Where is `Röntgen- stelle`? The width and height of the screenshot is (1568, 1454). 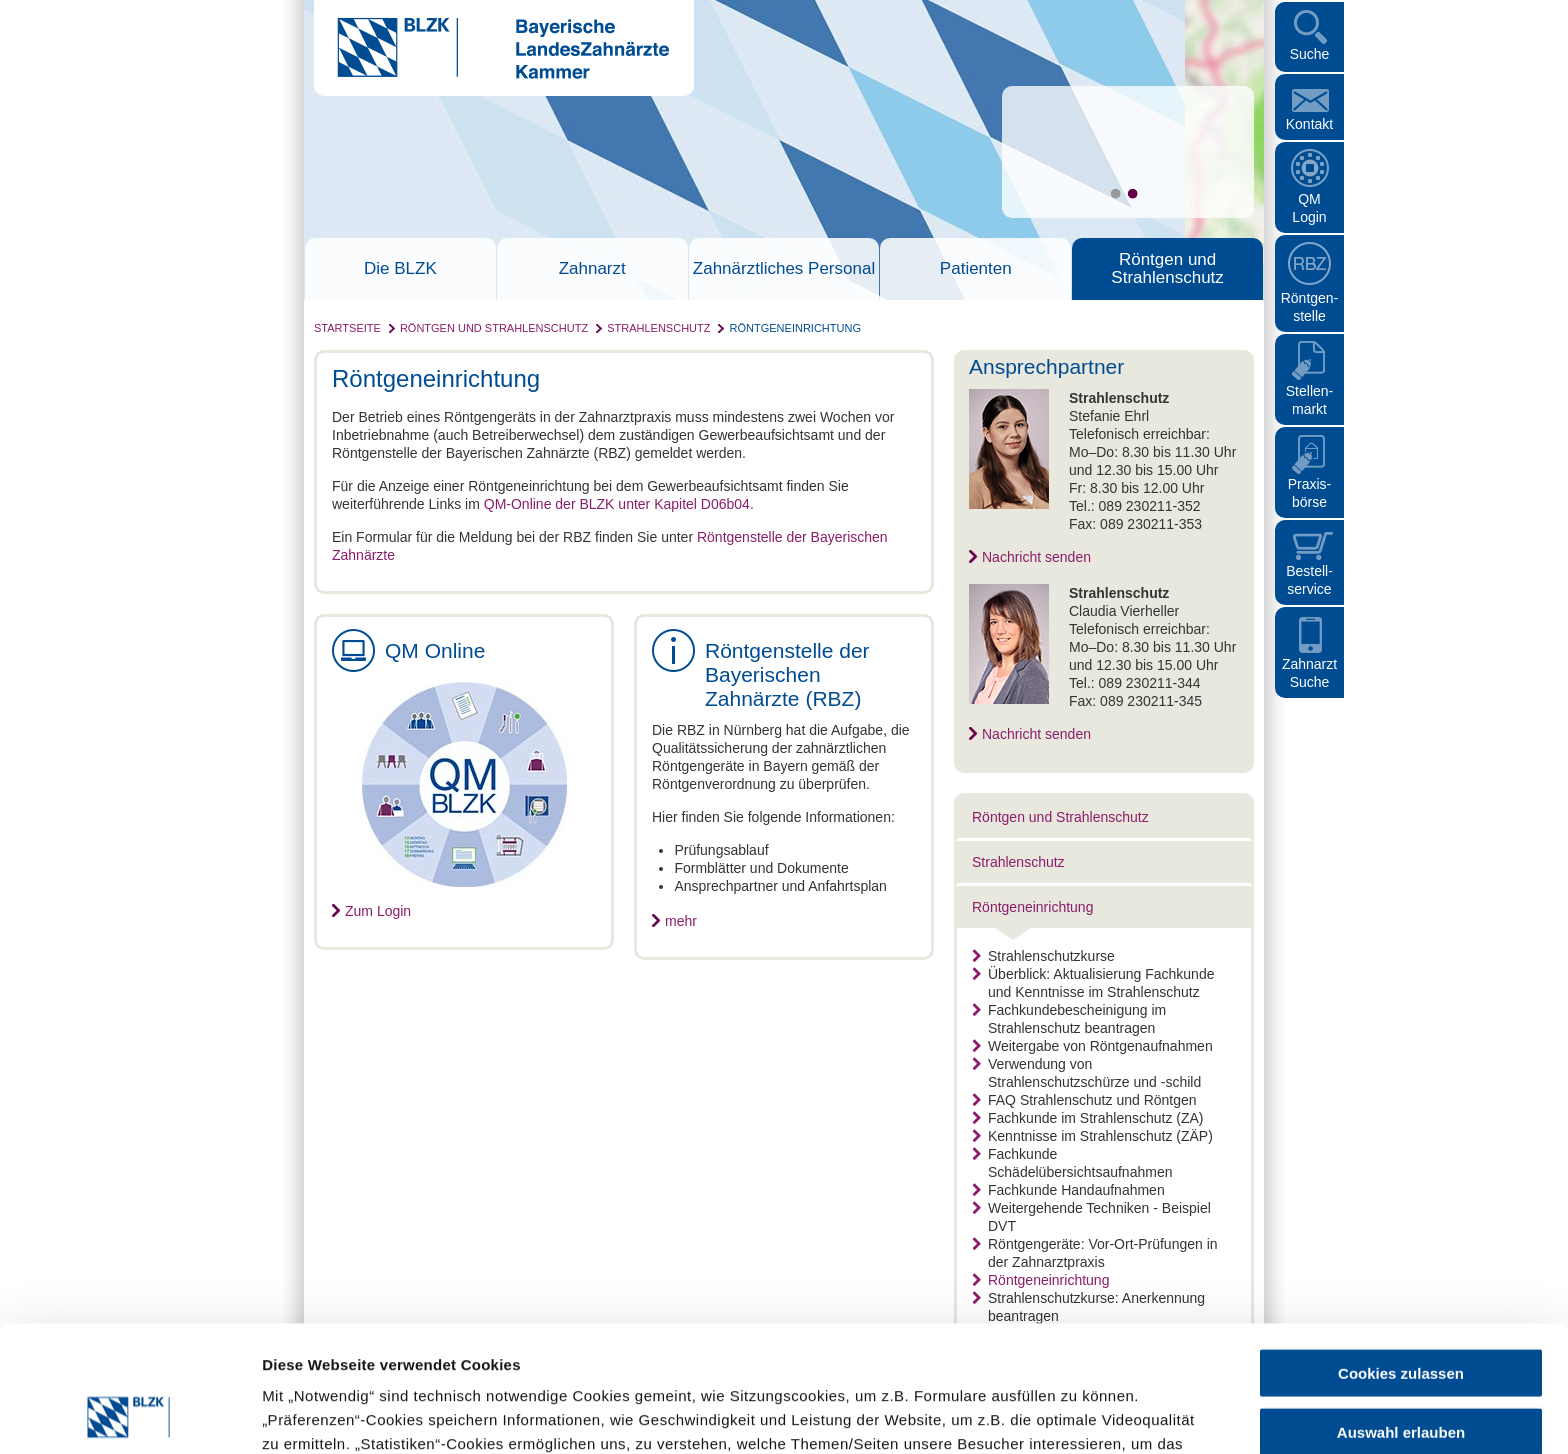 Röntgen- stelle is located at coordinates (1310, 307).